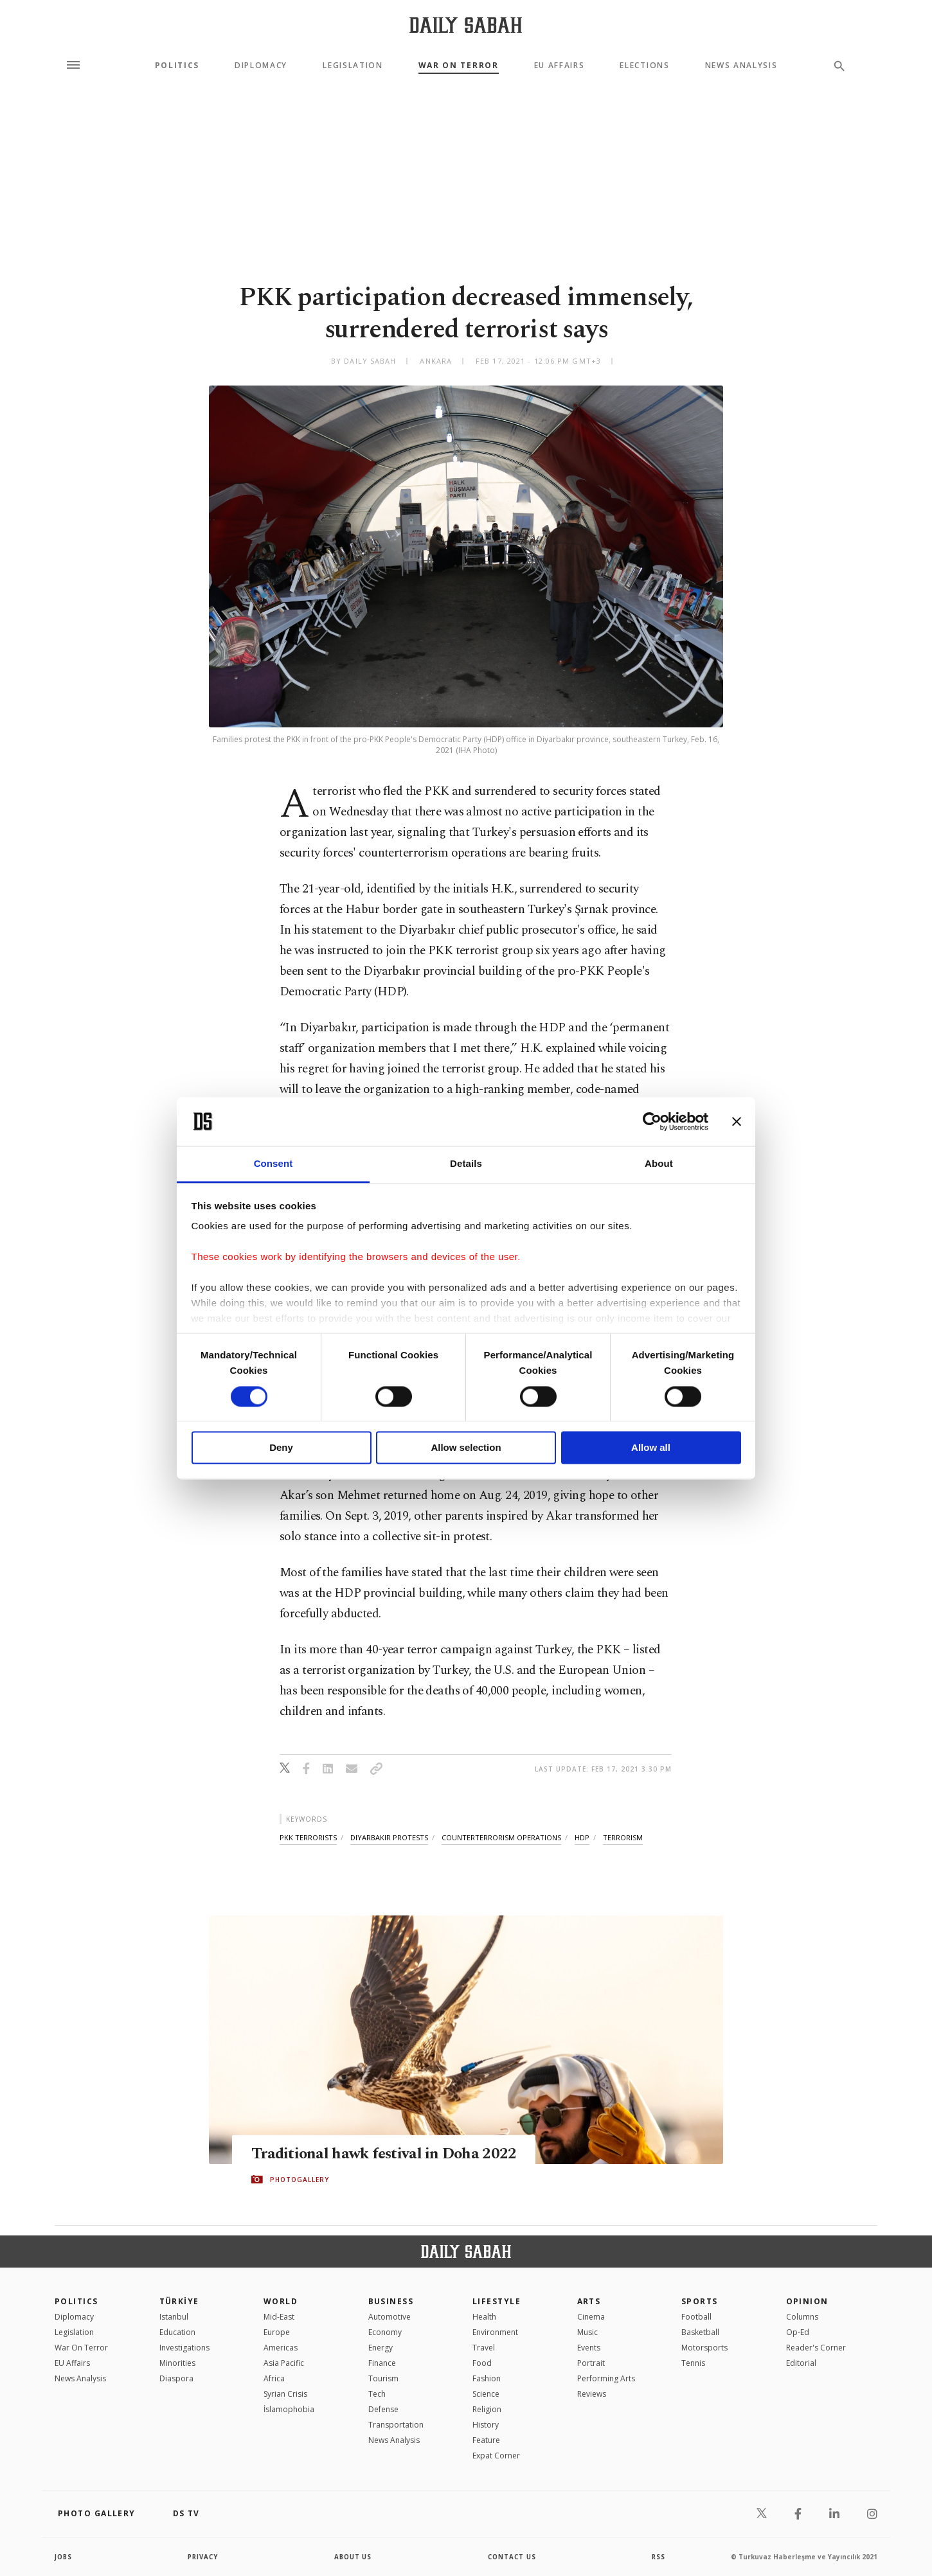 Image resolution: width=932 pixels, height=2576 pixels. Describe the element at coordinates (466, 1164) in the screenshot. I see `Details [tab]` at that location.